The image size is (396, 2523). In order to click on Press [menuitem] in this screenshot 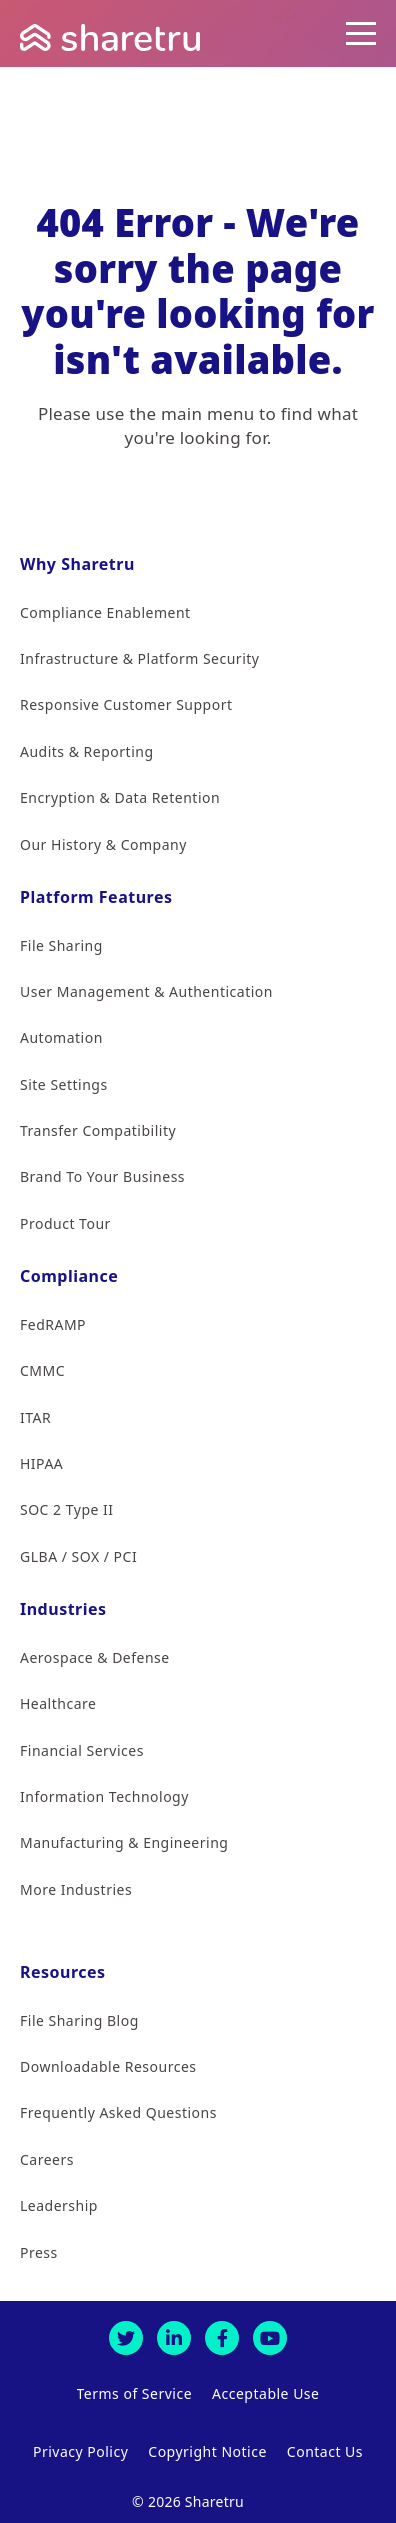, I will do `click(39, 2252)`.